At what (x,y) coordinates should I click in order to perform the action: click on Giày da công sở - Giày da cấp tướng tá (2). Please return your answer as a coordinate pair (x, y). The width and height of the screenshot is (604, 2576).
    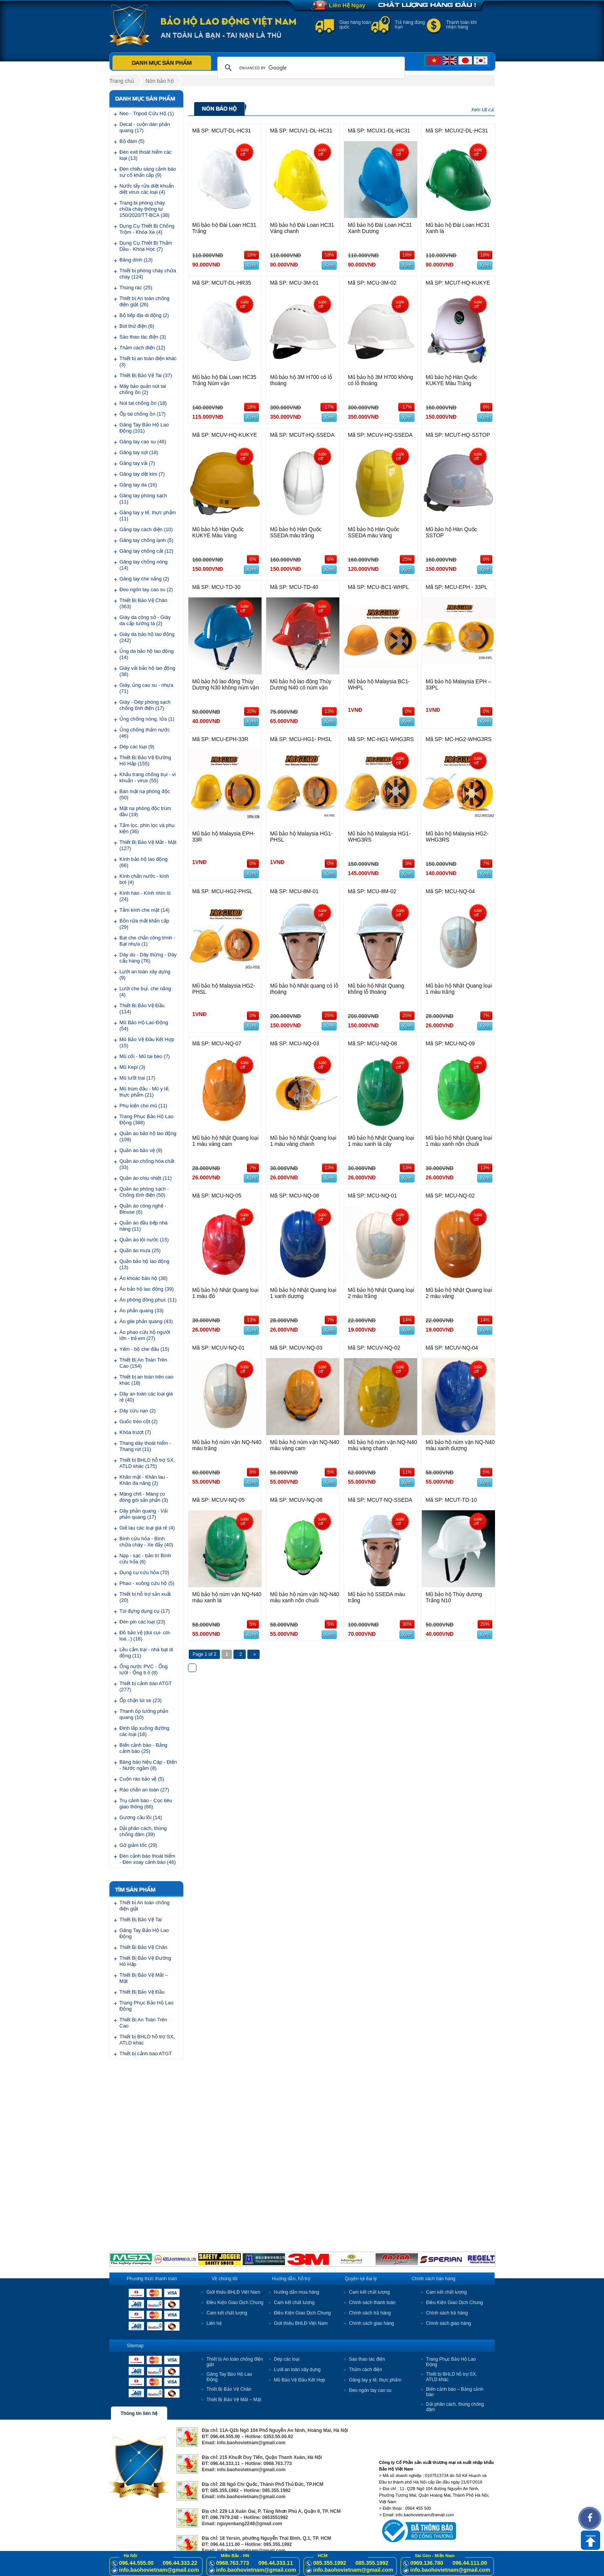
    Looking at the image, I should click on (145, 620).